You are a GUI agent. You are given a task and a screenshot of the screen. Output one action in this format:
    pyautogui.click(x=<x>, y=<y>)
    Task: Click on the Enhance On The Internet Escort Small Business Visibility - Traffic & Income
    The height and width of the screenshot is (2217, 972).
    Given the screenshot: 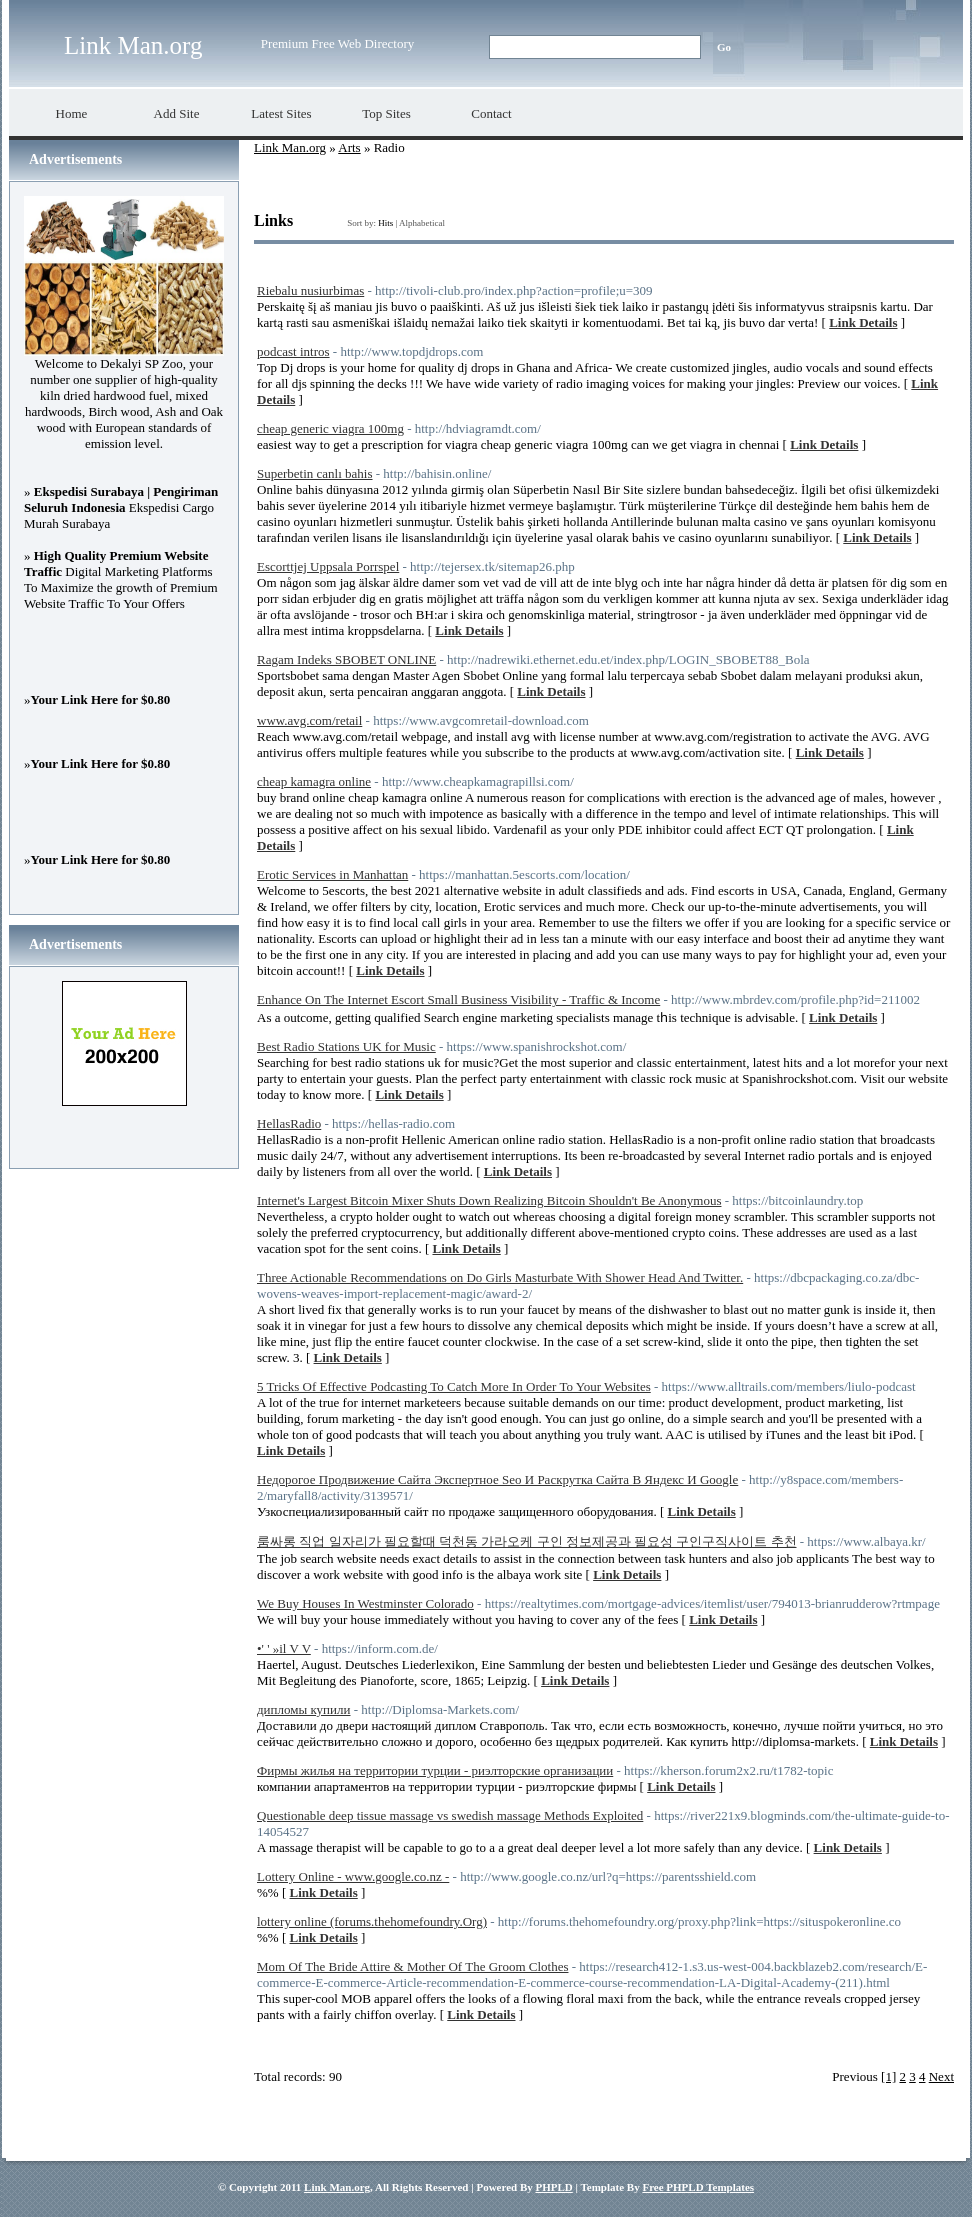 What is the action you would take?
    pyautogui.click(x=458, y=999)
    